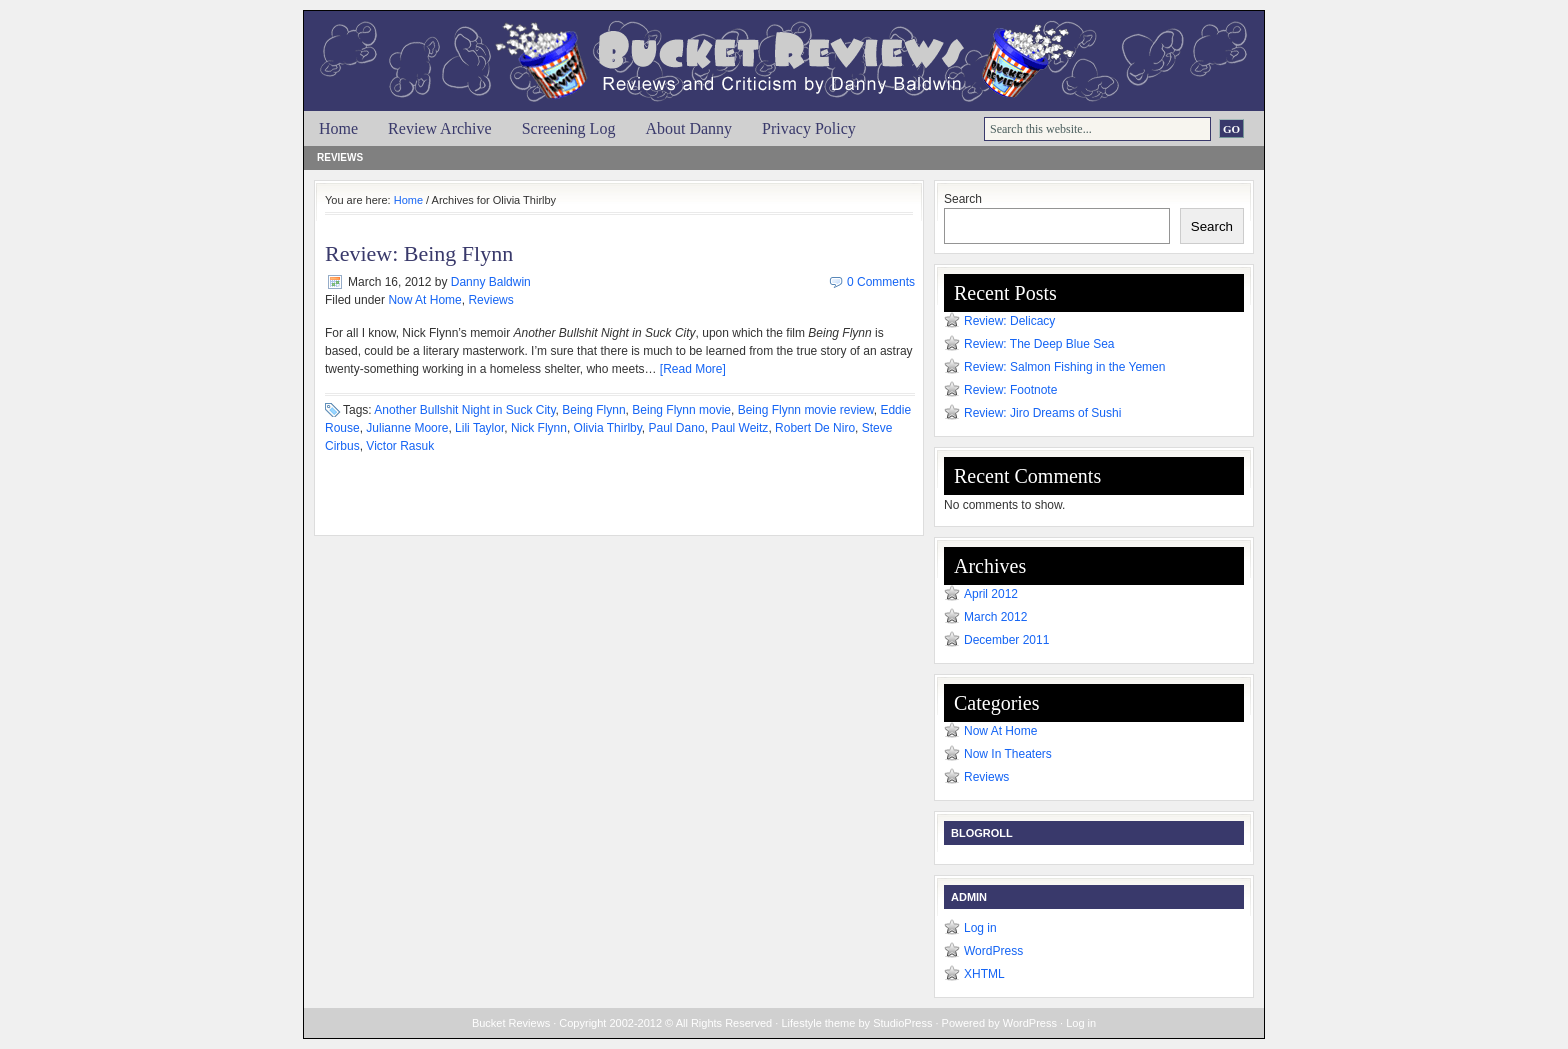 The image size is (1568, 1049). I want to click on Danny Baldwin, so click(491, 282).